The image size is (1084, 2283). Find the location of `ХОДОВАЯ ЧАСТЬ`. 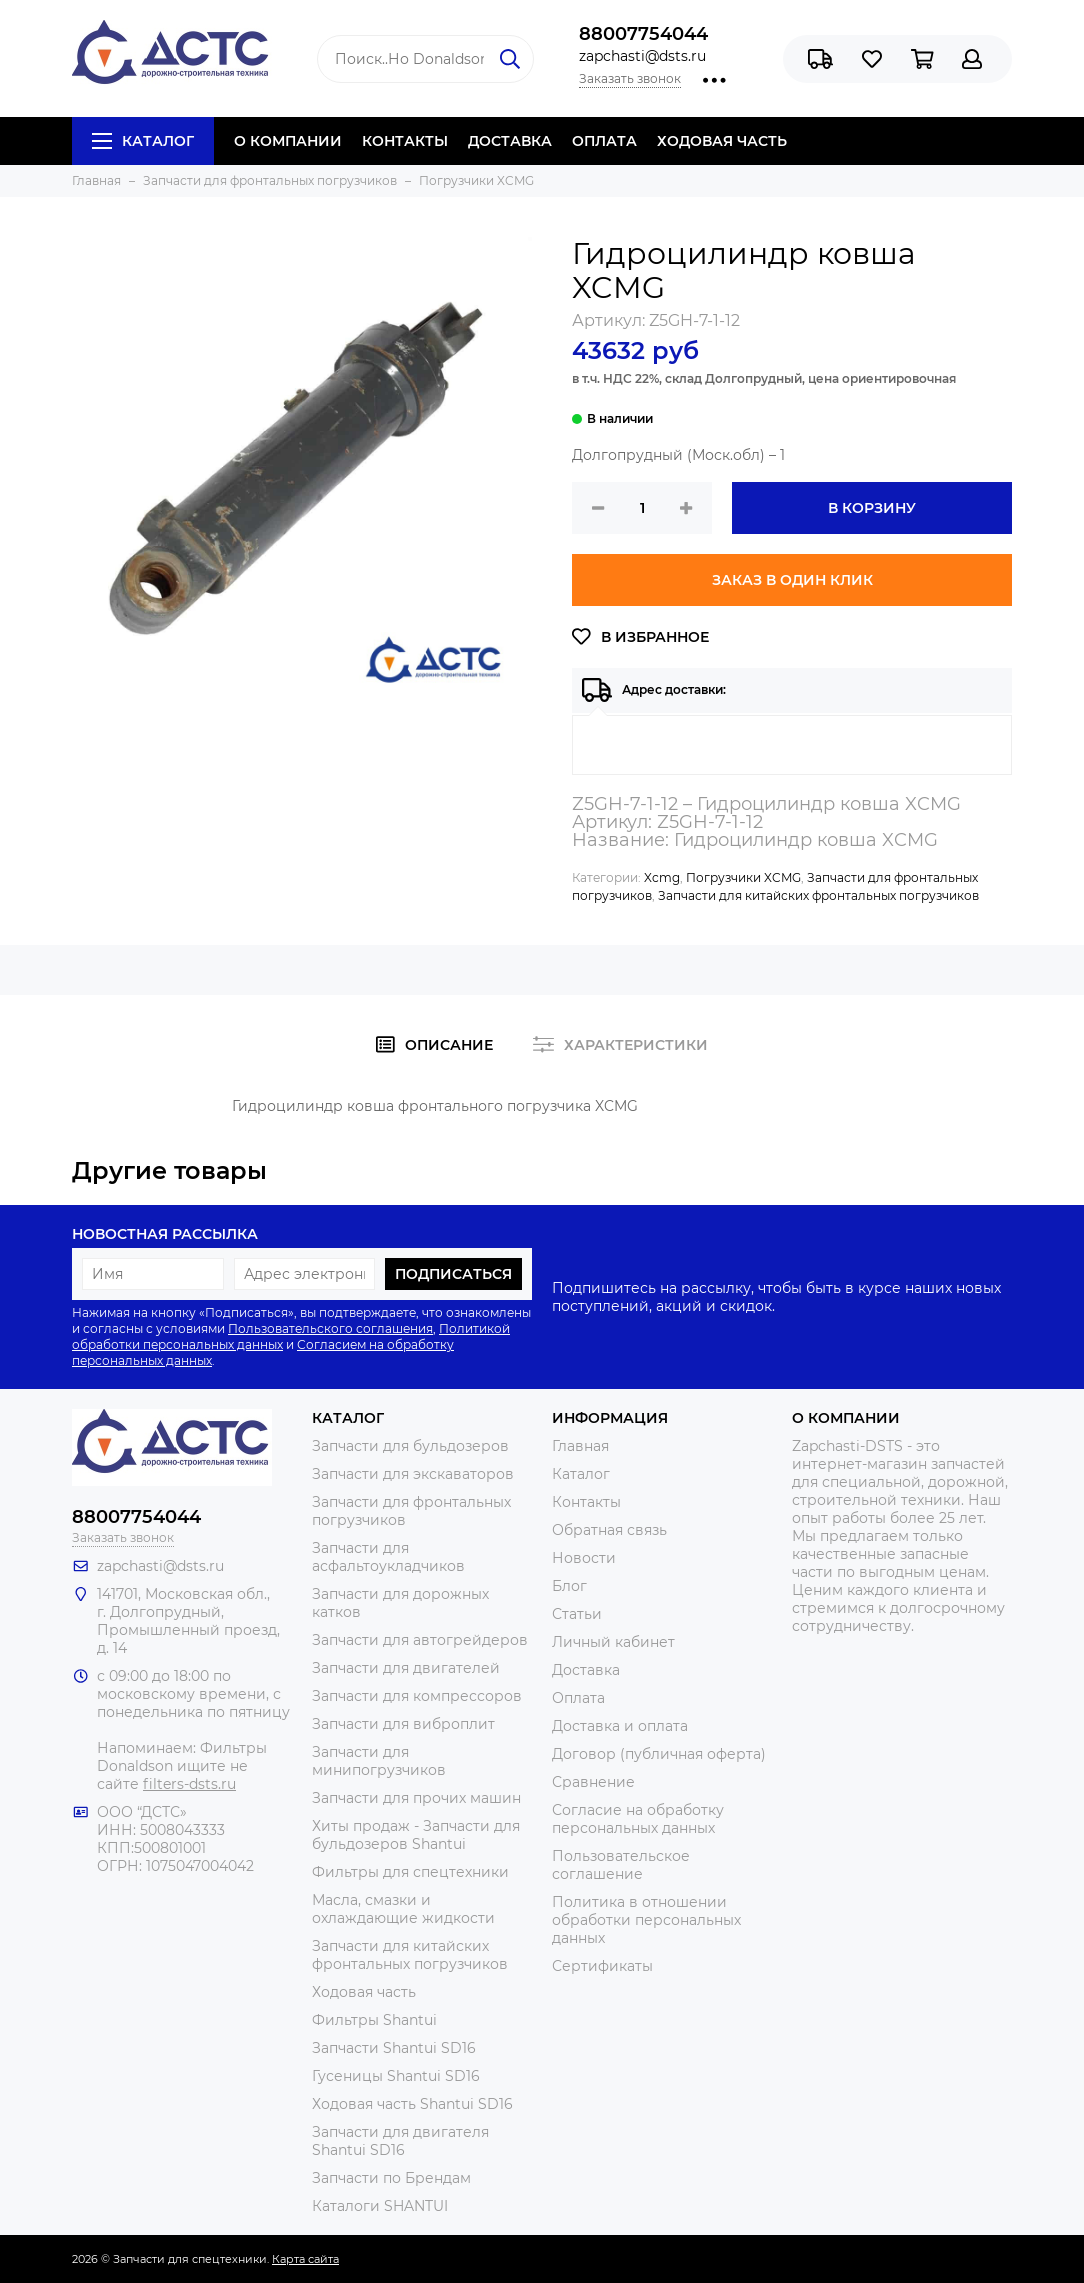

ХОДОВАЯ ЧАСТЬ is located at coordinates (722, 141).